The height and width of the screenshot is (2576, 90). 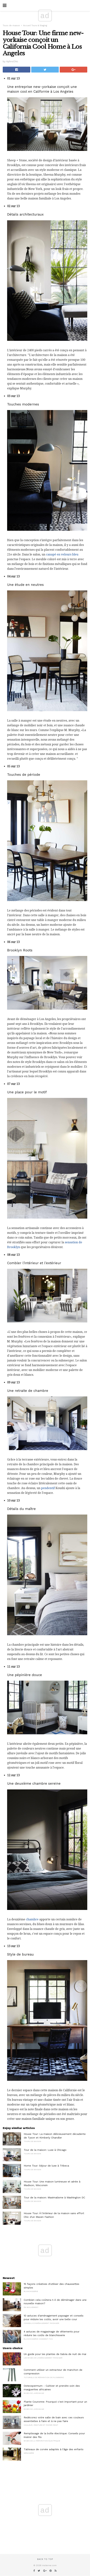 What do you see at coordinates (46, 2165) in the screenshot?
I see `Home Tour: Séjour de luxe à Tribeca` at bounding box center [46, 2165].